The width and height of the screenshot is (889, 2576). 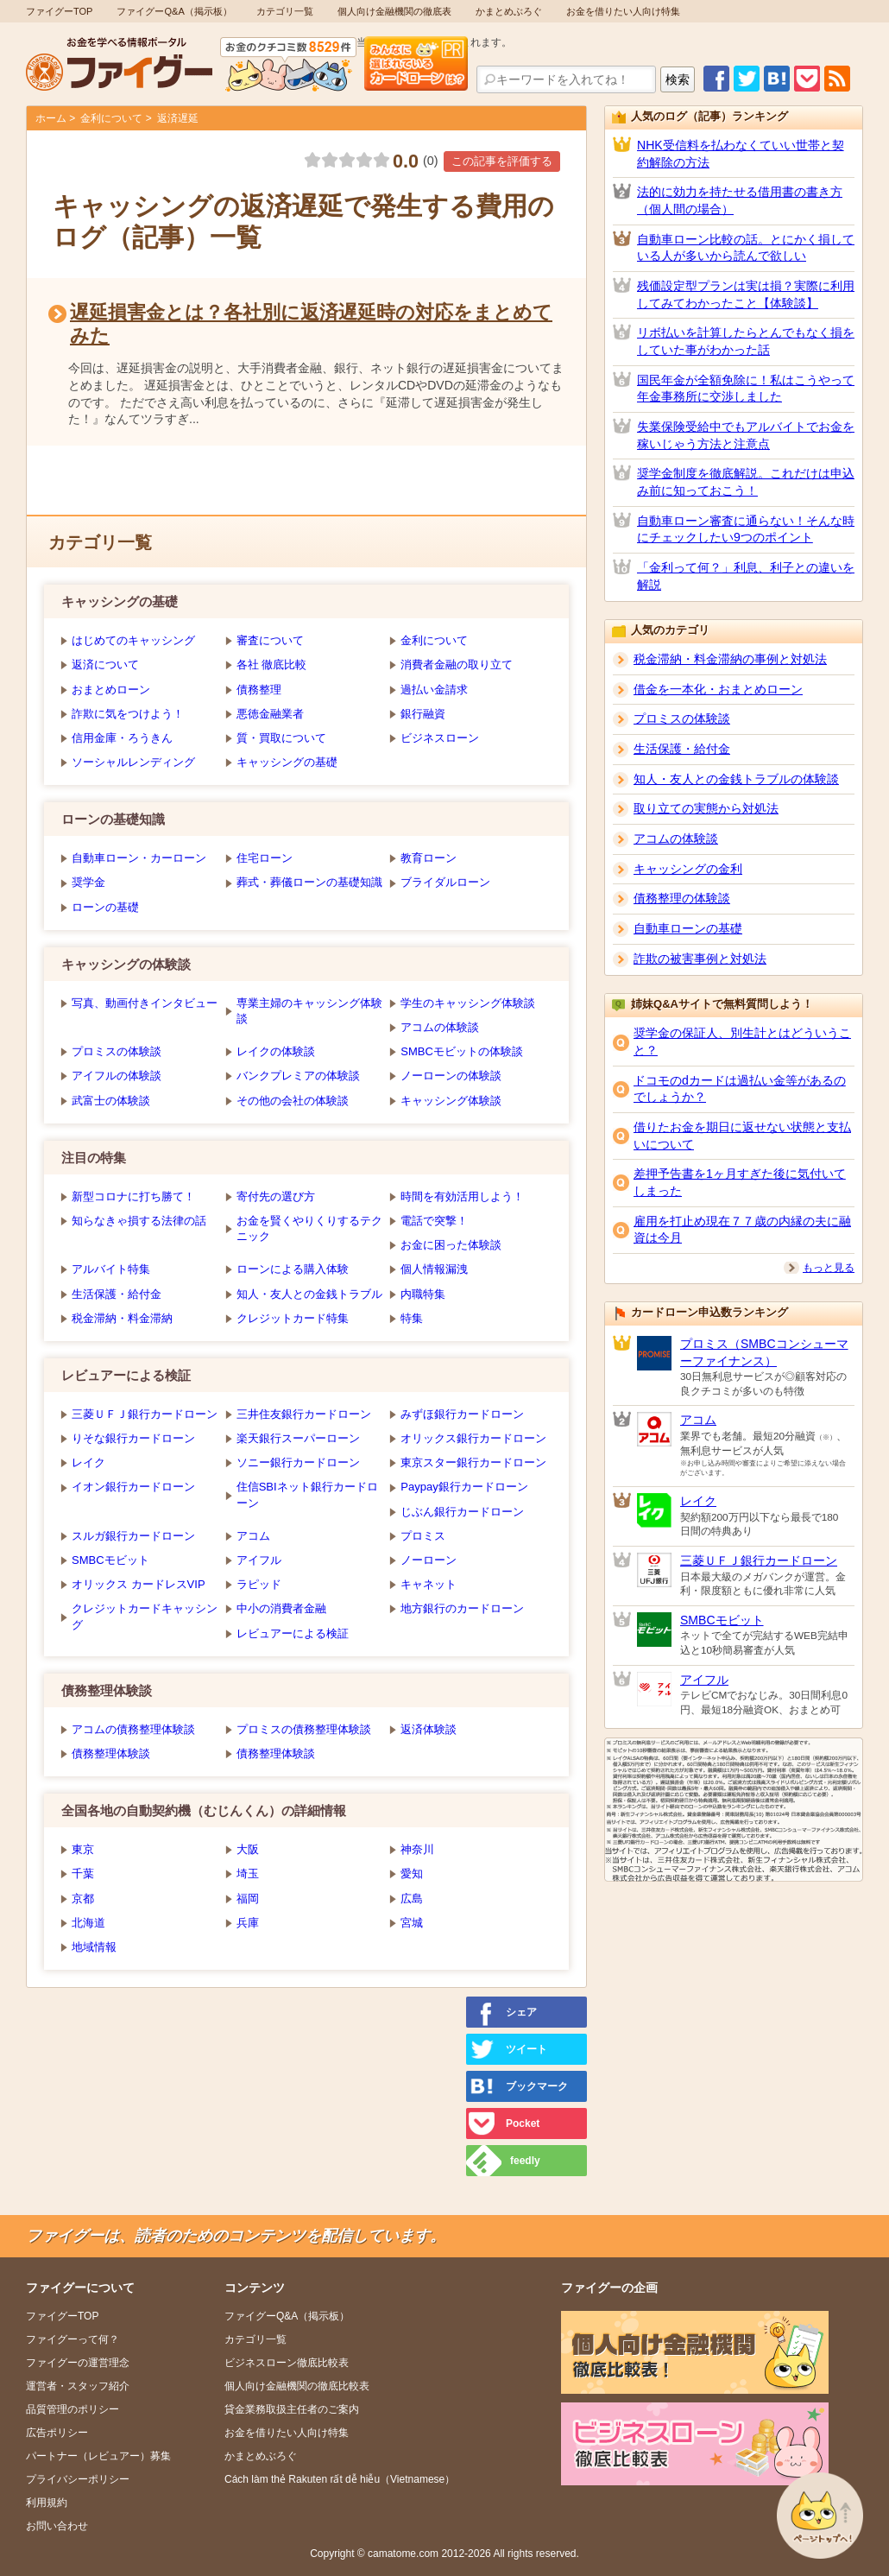 I want to click on 借金を一本化・おまとめローン, so click(x=718, y=689).